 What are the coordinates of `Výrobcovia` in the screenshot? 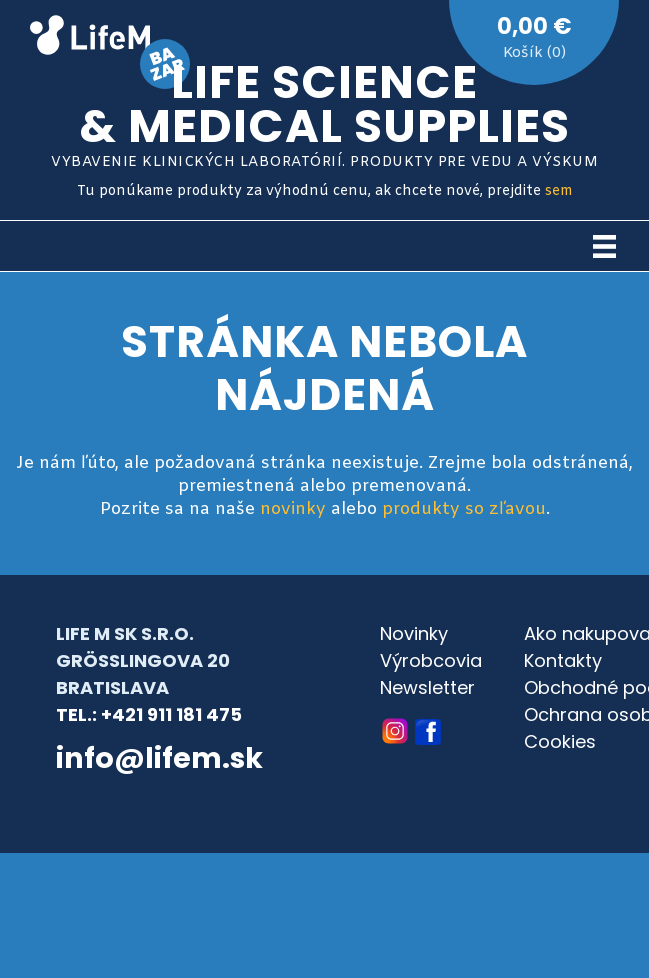 It's located at (431, 660).